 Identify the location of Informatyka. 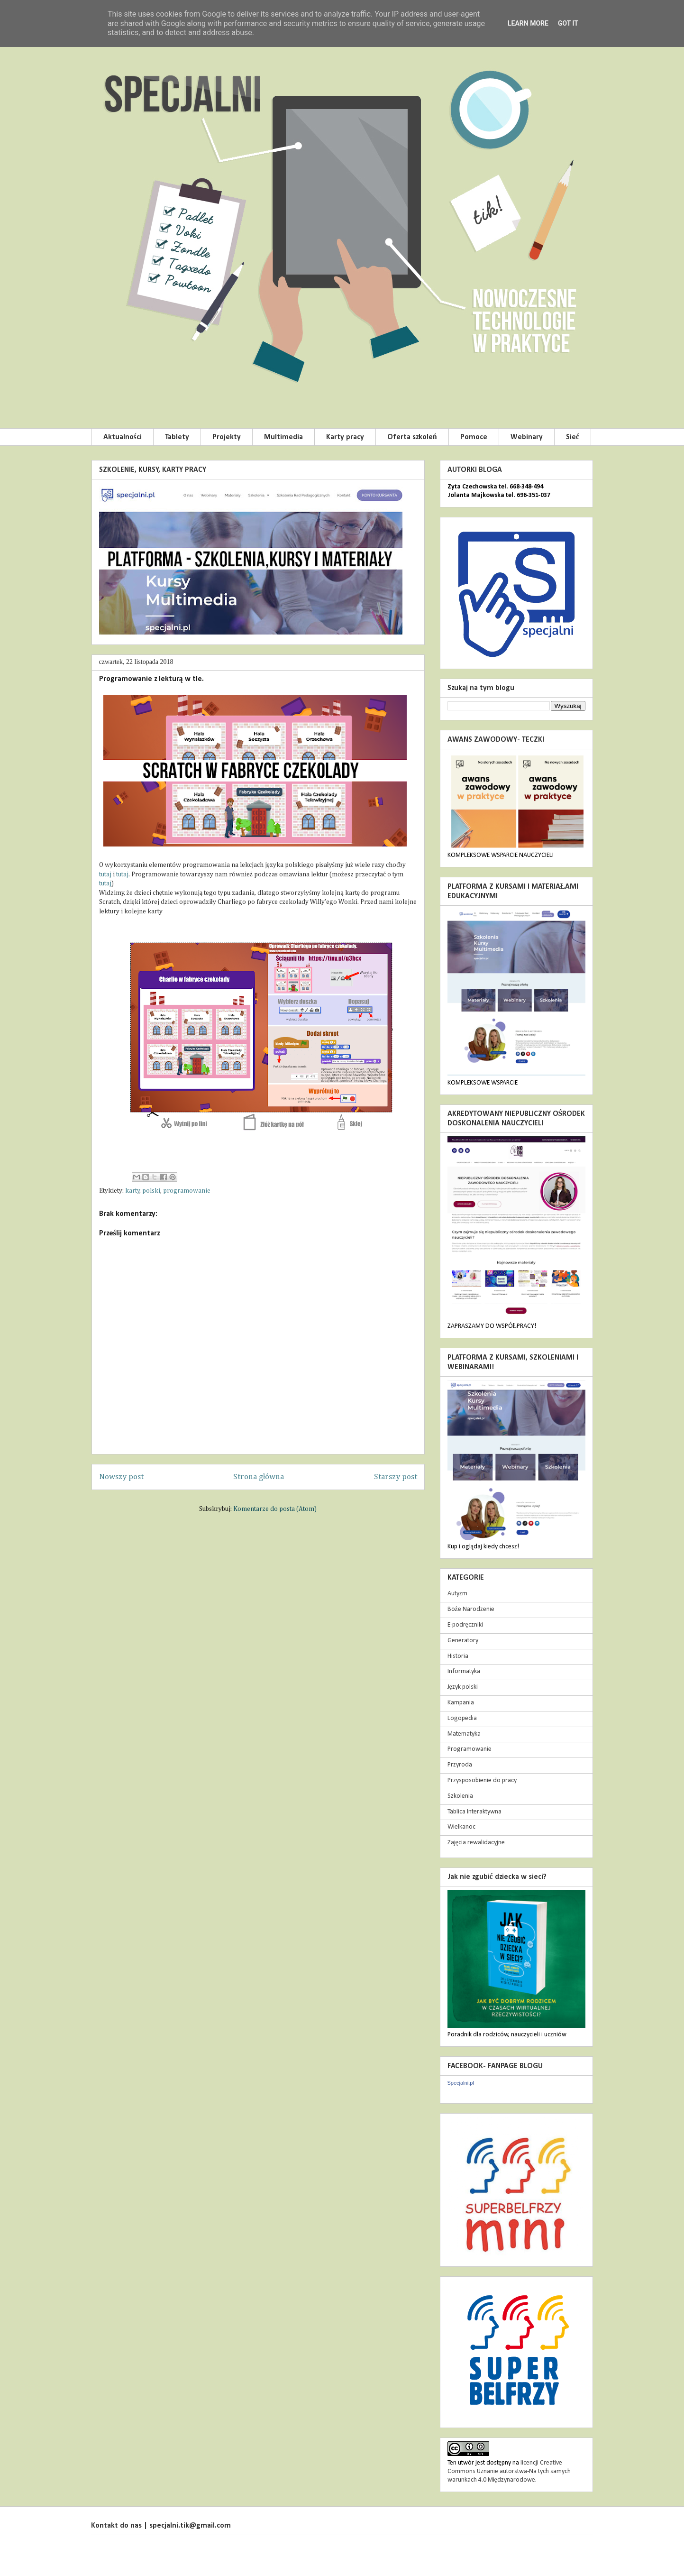
(463, 1671).